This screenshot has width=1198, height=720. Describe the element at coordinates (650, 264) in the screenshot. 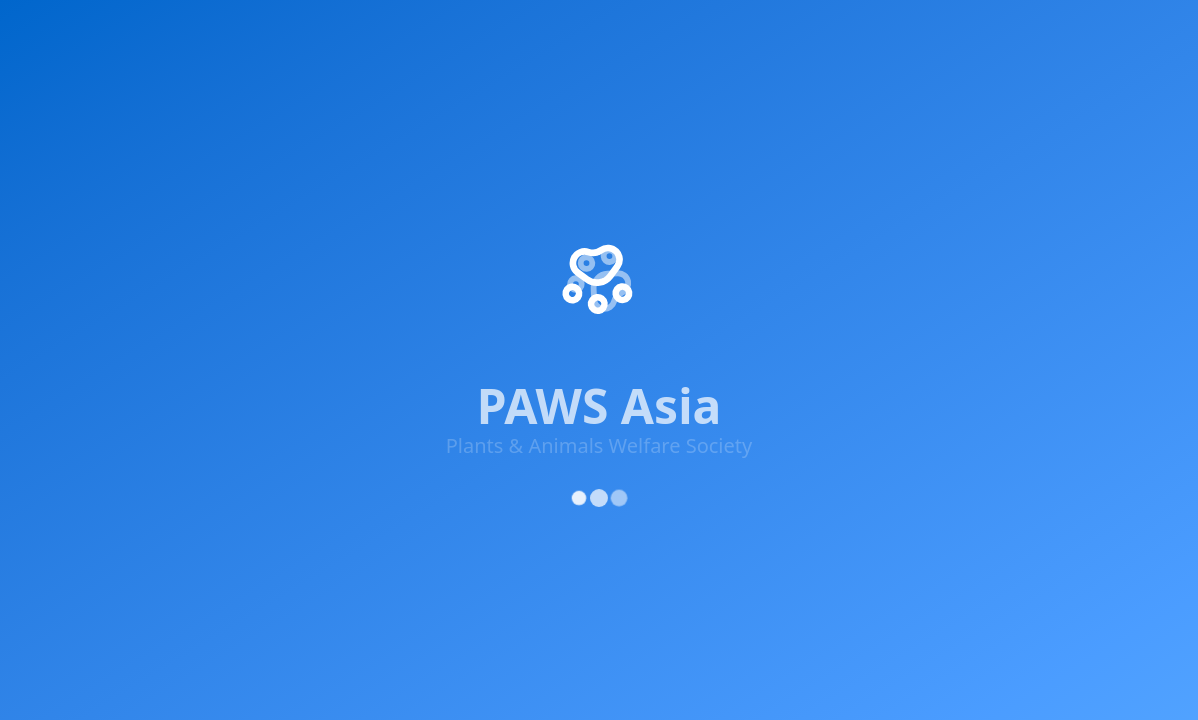

I see `Donate` at that location.